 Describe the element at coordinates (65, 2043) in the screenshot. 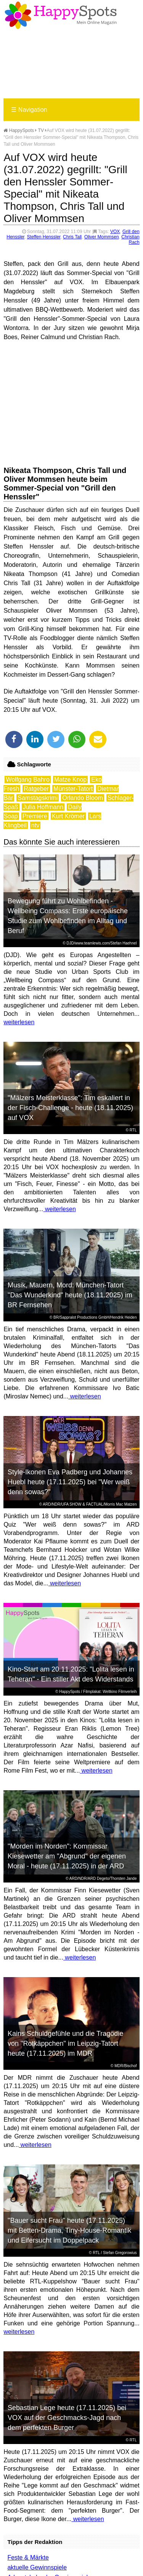

I see `Kains Schuldgefühle und die Tragödie von "Rotkäppchen" im Leipzig-Tatort heute (17.11.2025) im MDR` at that location.